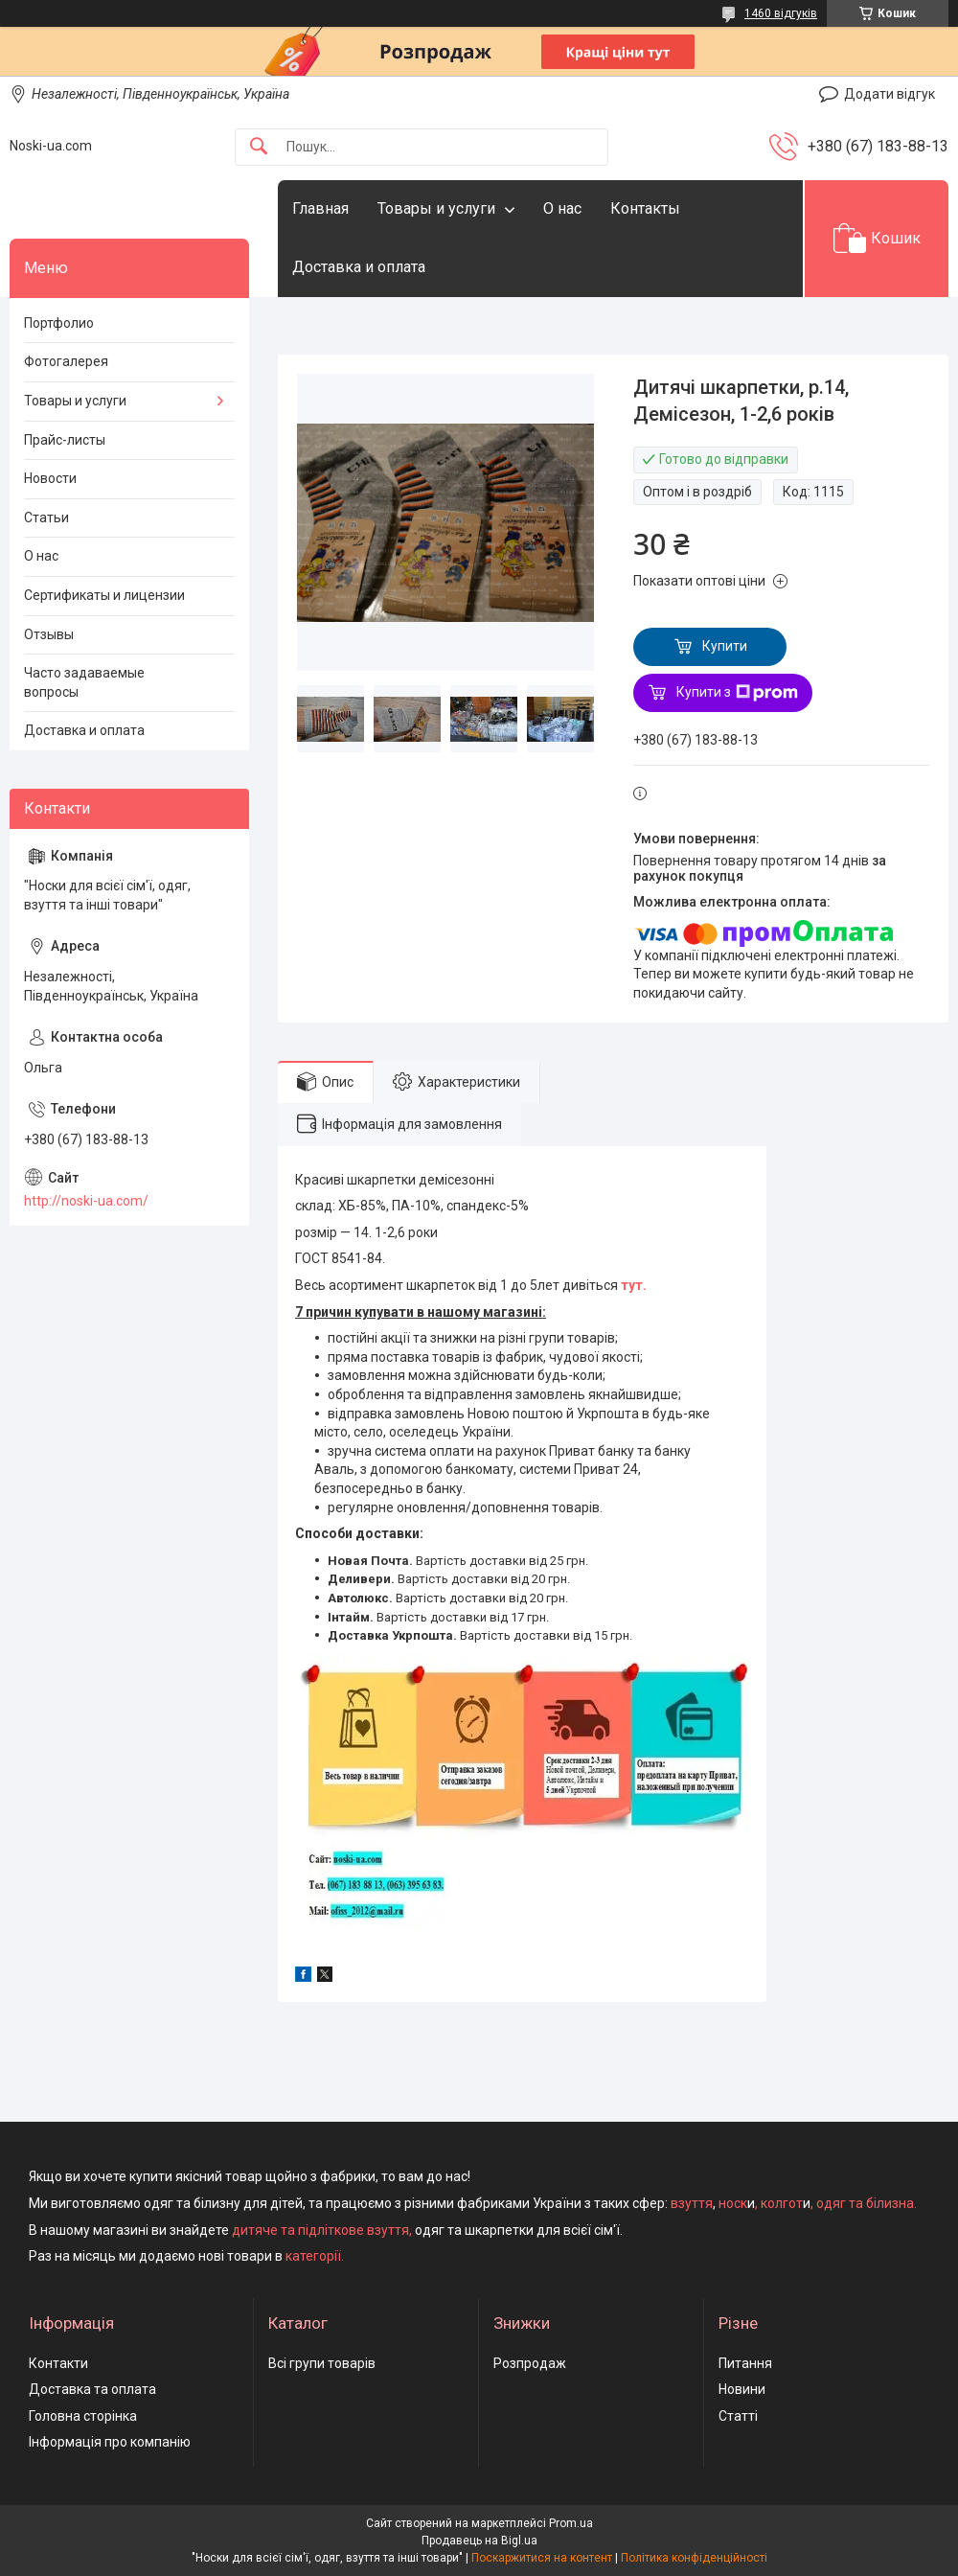 This screenshot has width=958, height=2576. Describe the element at coordinates (780, 13) in the screenshot. I see `1460 відгуків` at that location.